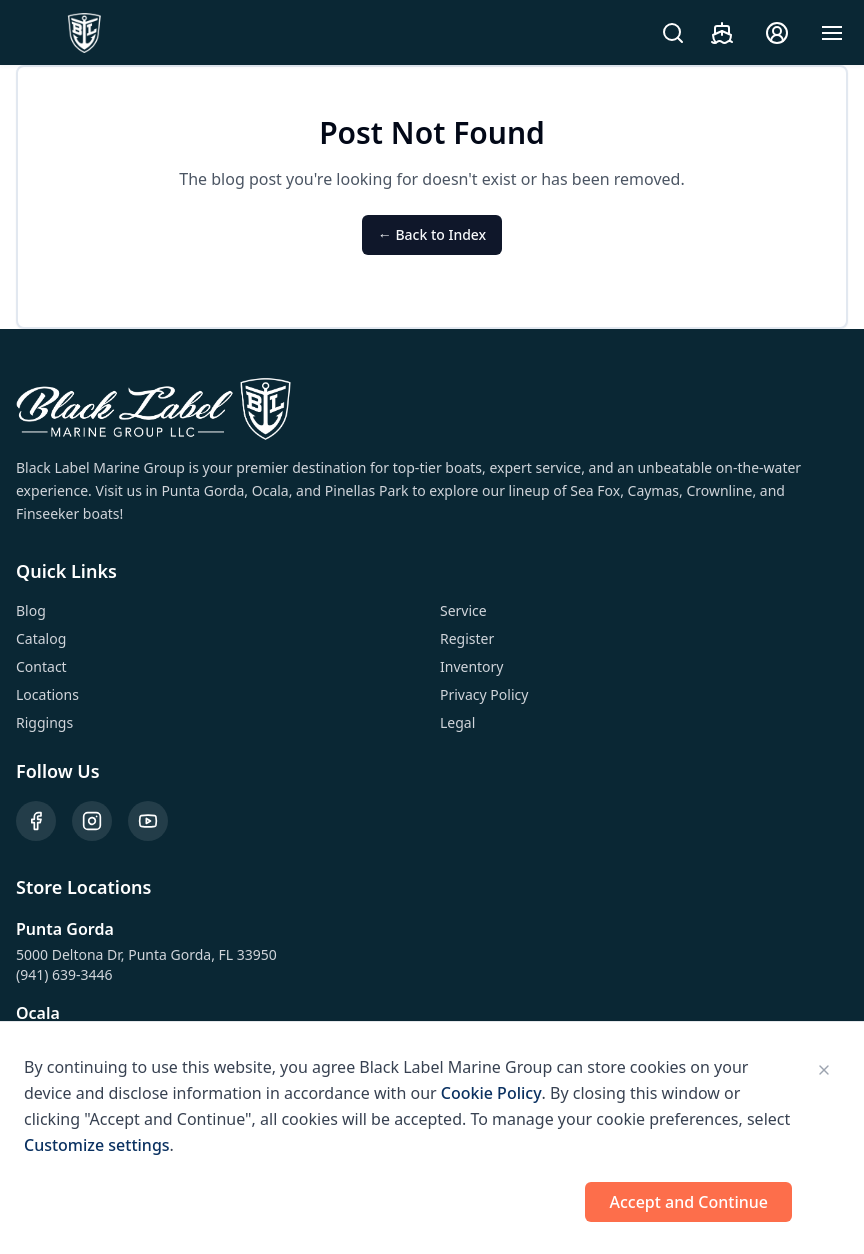  Describe the element at coordinates (44, 722) in the screenshot. I see `Riggings` at that location.